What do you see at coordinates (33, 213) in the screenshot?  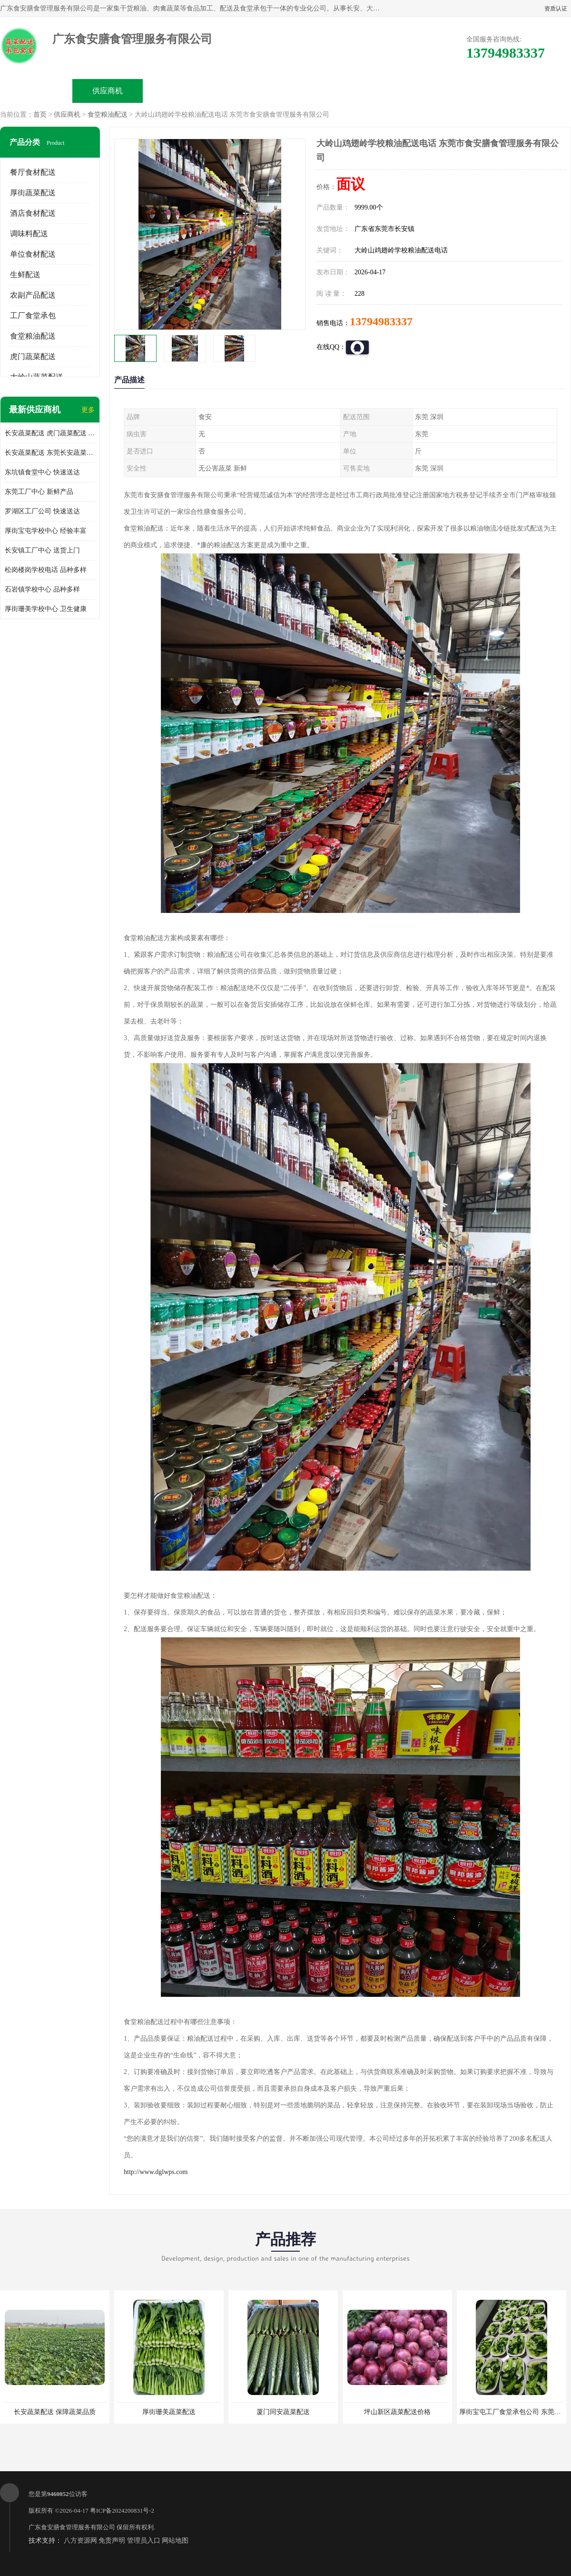 I see `酒店食材配送` at bounding box center [33, 213].